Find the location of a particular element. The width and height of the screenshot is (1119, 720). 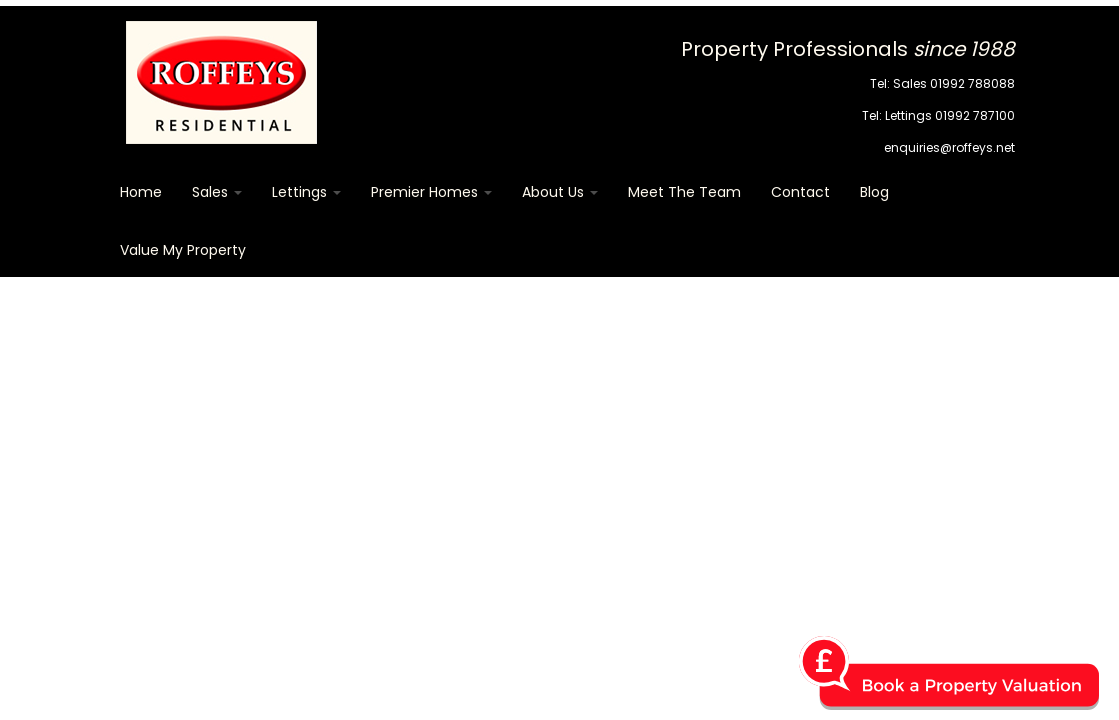

Home is located at coordinates (141, 192).